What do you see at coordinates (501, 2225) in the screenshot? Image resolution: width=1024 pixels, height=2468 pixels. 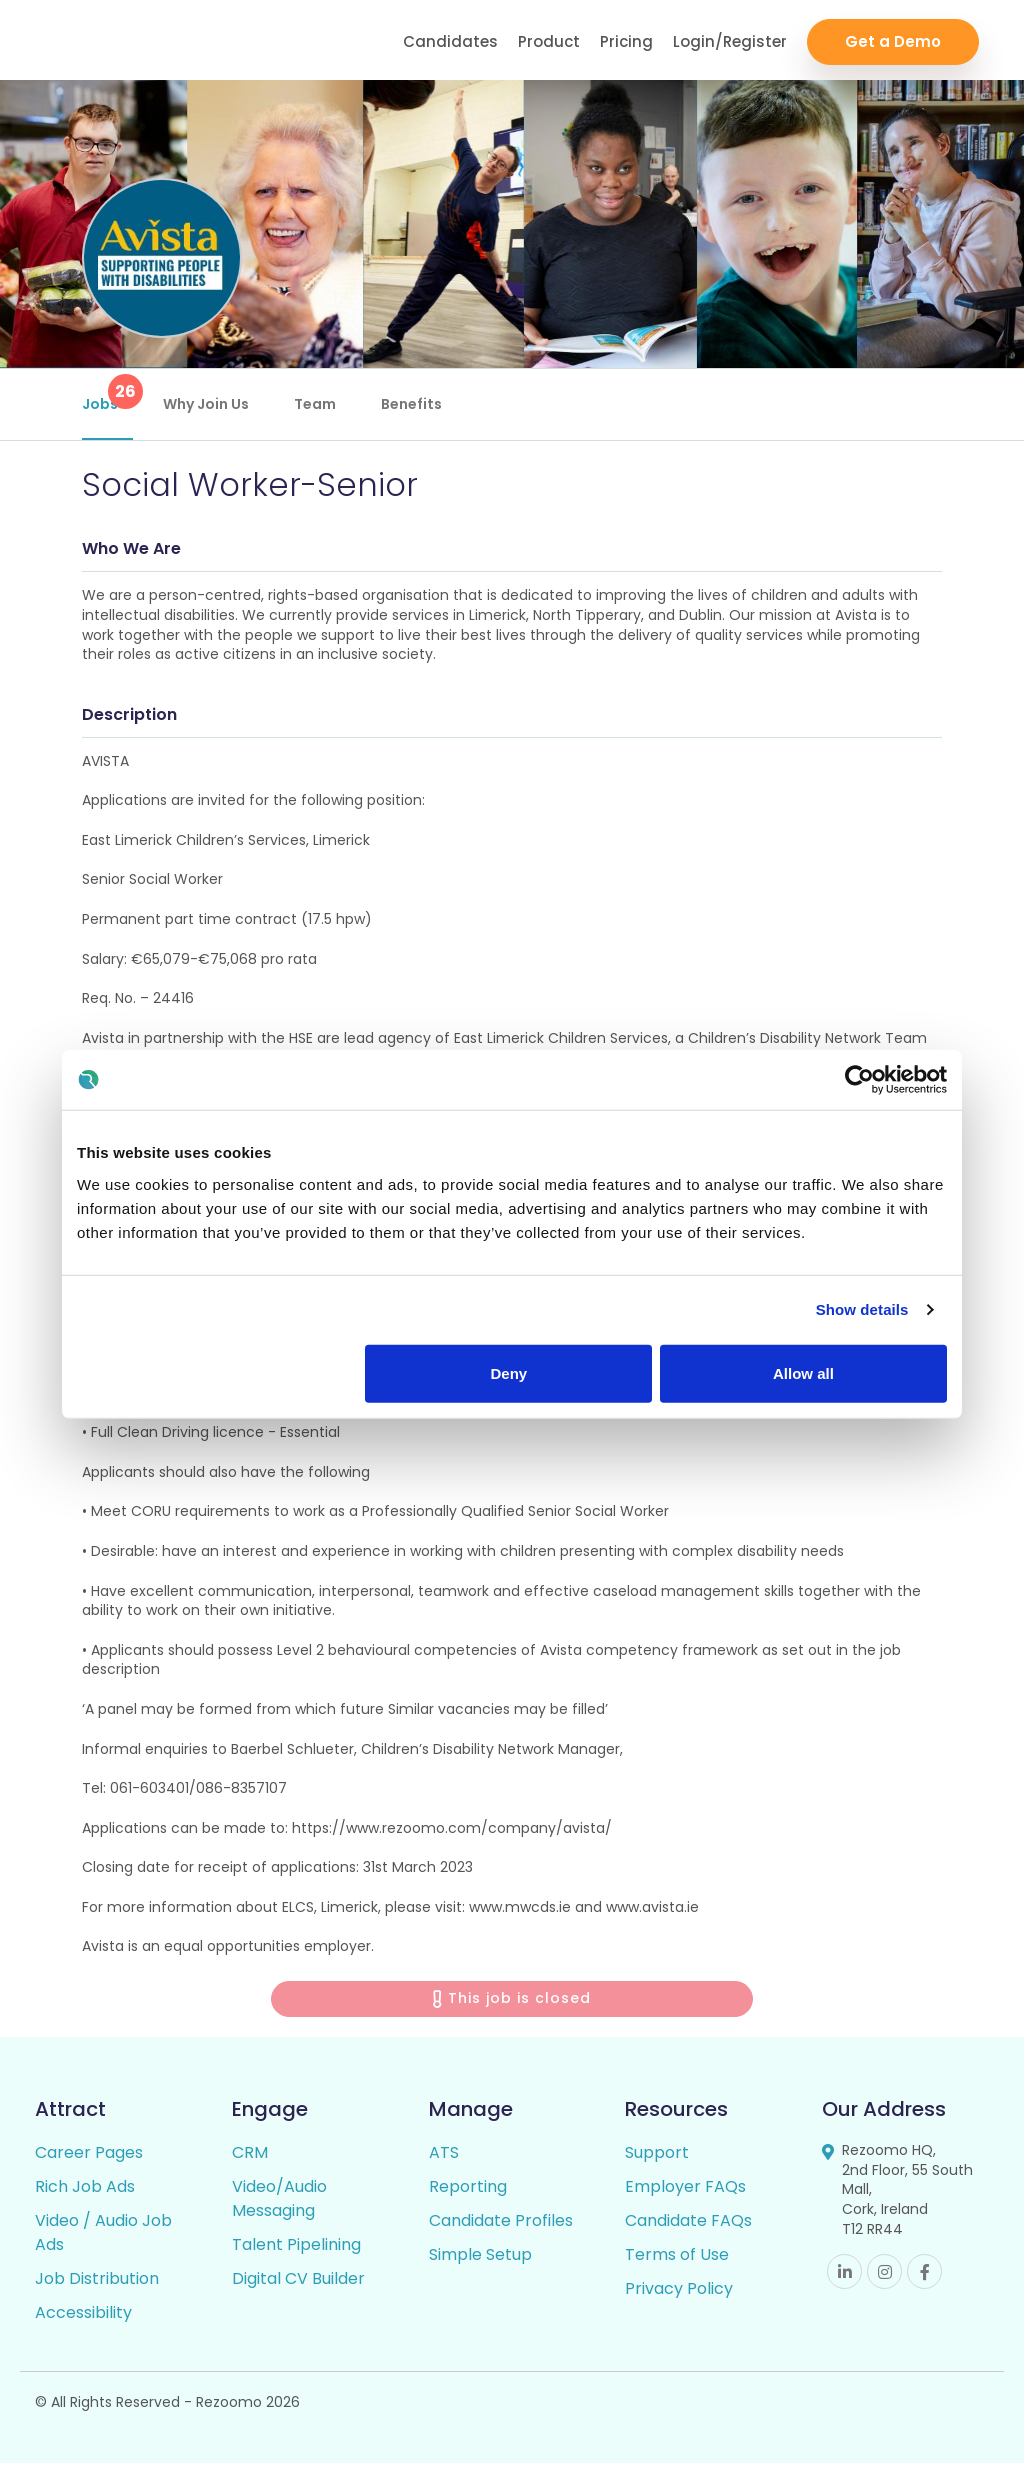 I see `Candidate Profiles` at bounding box center [501, 2225].